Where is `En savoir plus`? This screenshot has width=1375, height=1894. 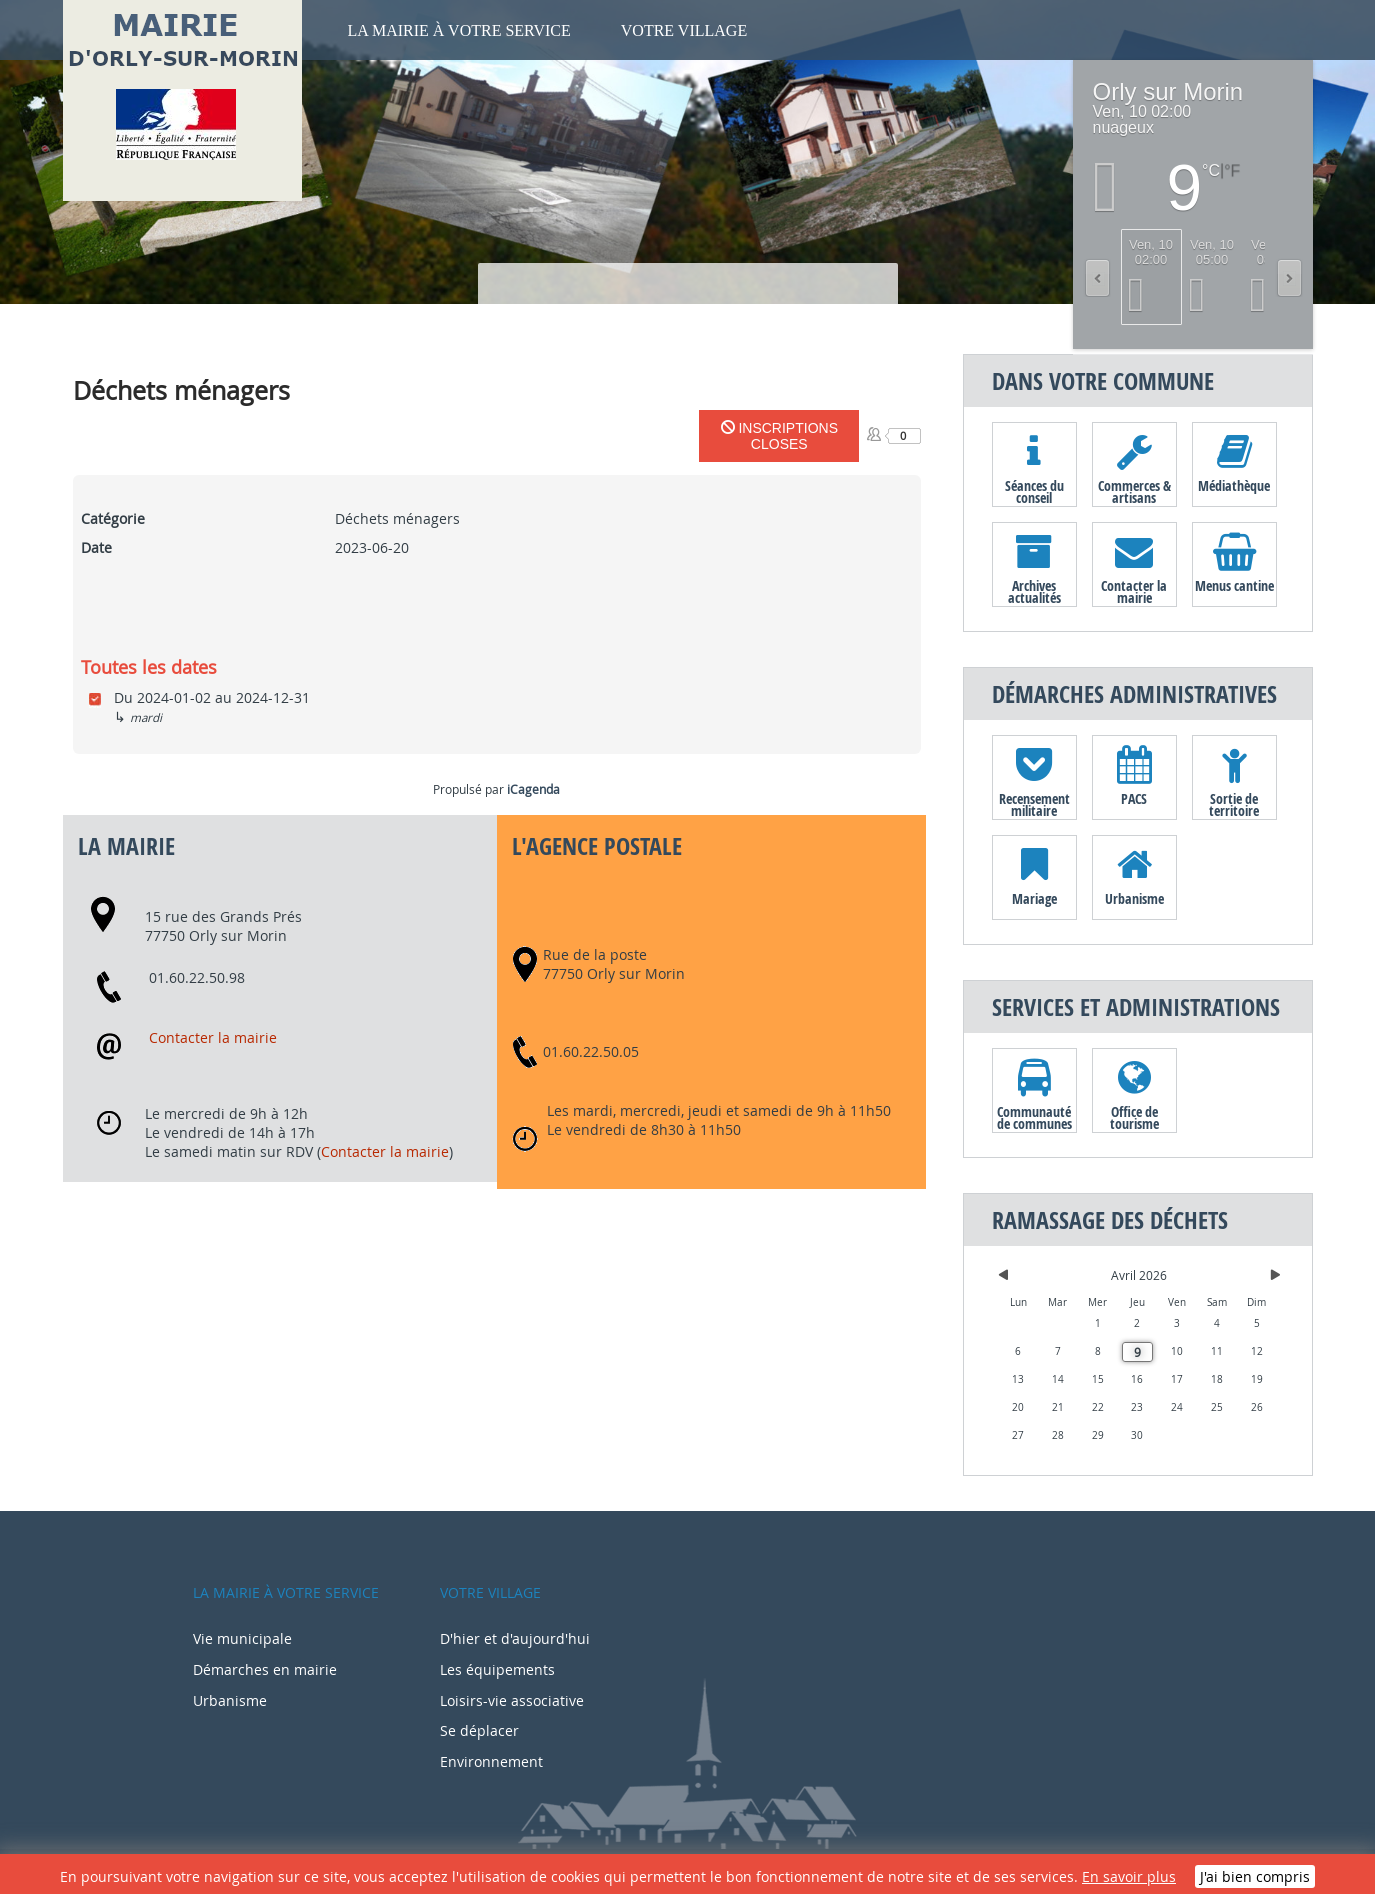 En savoir plus is located at coordinates (1129, 1876).